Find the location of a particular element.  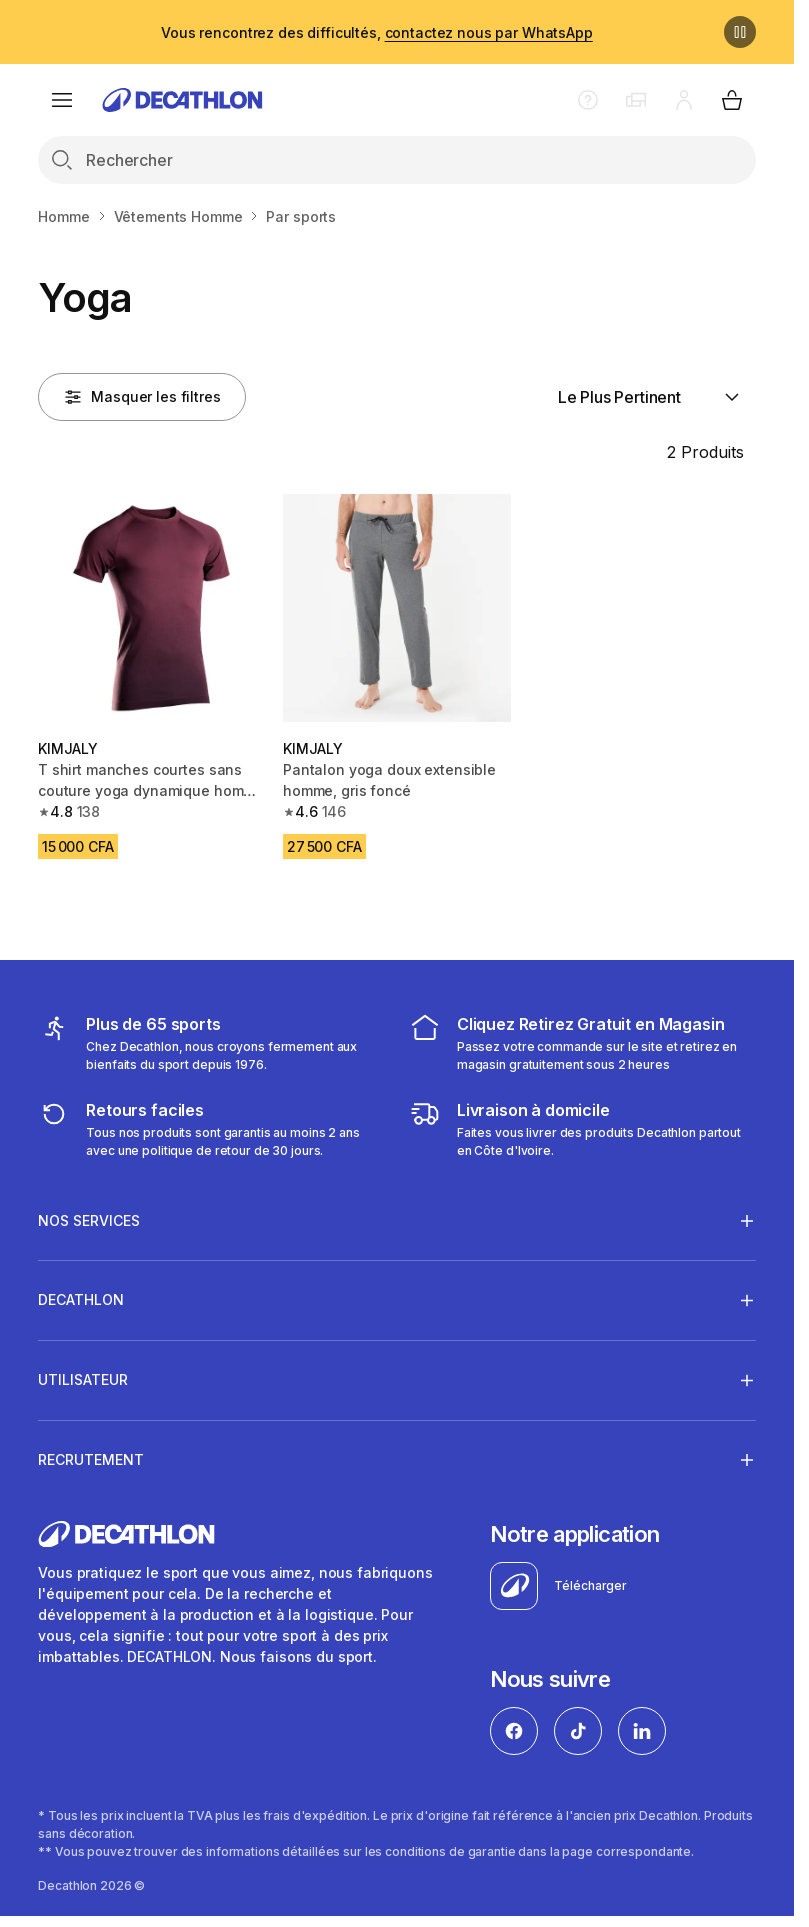

[Pause] is located at coordinates (740, 32).